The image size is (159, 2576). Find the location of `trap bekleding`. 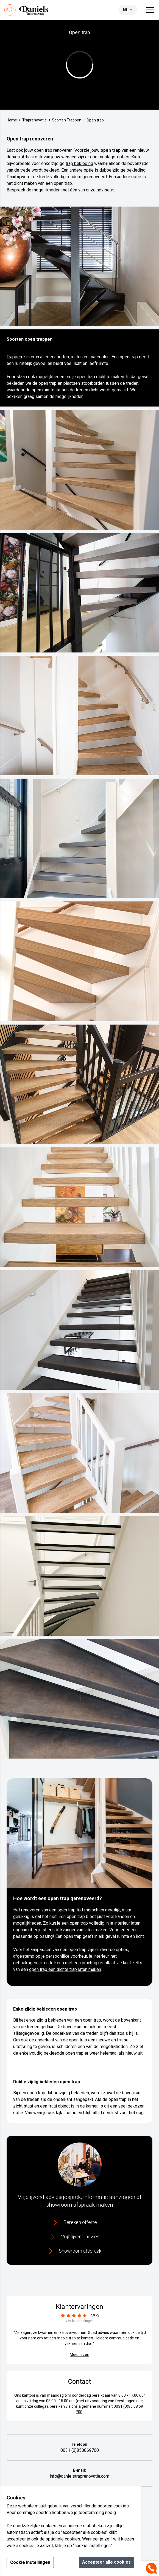

trap bekleding is located at coordinates (79, 163).